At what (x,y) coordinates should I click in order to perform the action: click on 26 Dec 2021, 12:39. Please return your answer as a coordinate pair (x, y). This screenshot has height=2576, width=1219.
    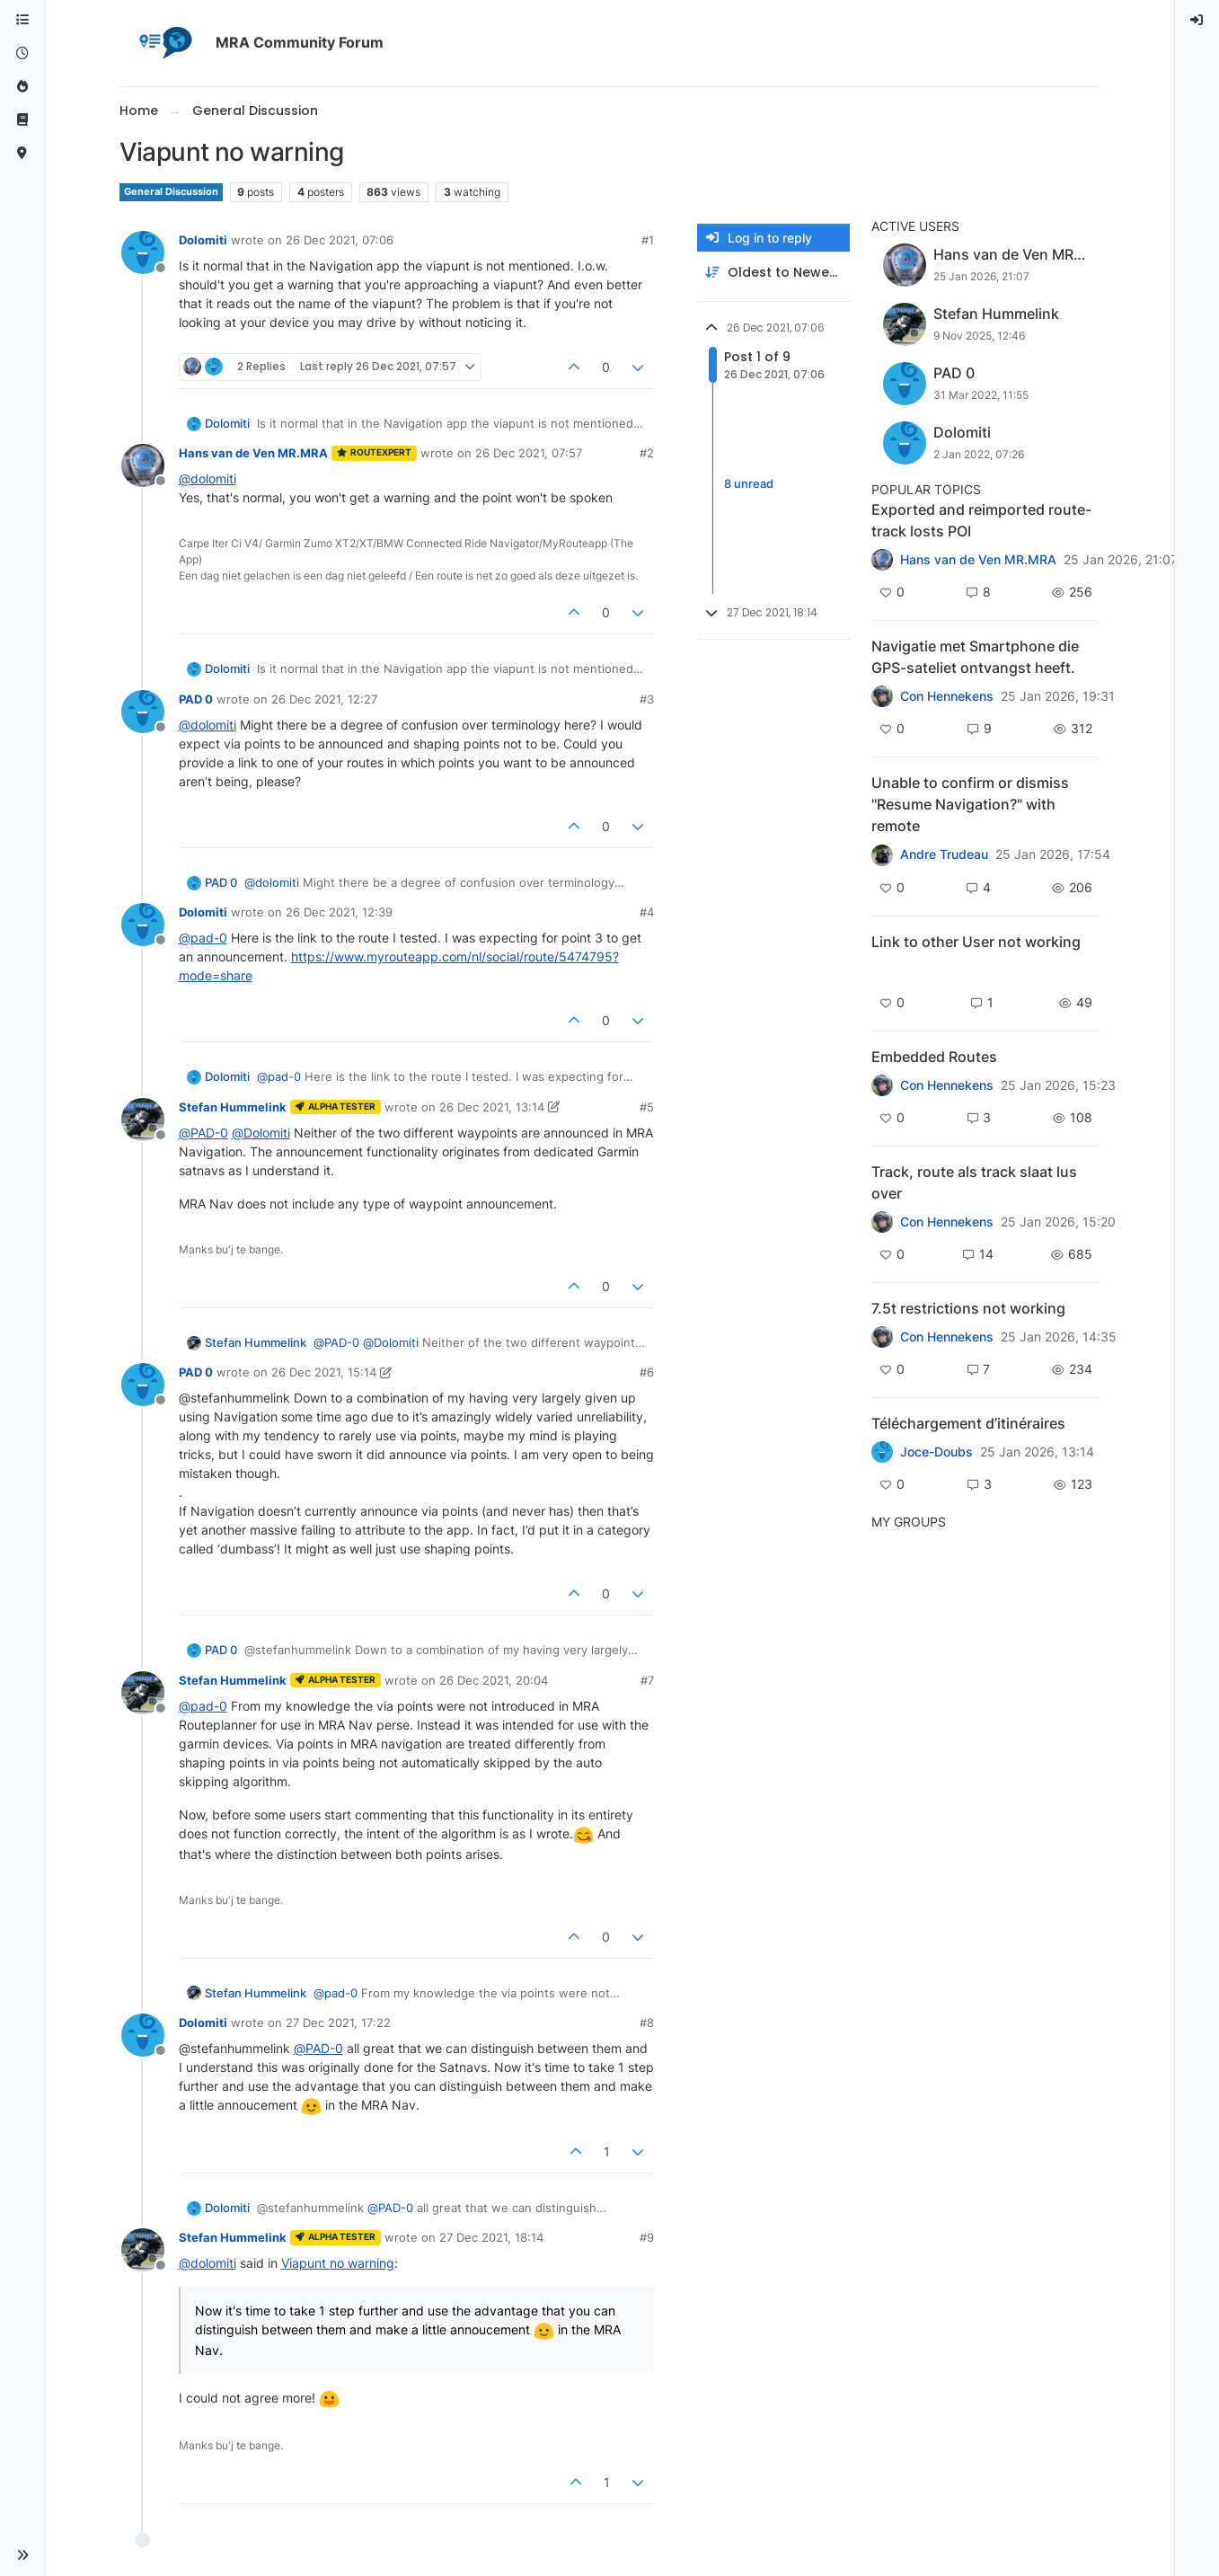
    Looking at the image, I should click on (339, 912).